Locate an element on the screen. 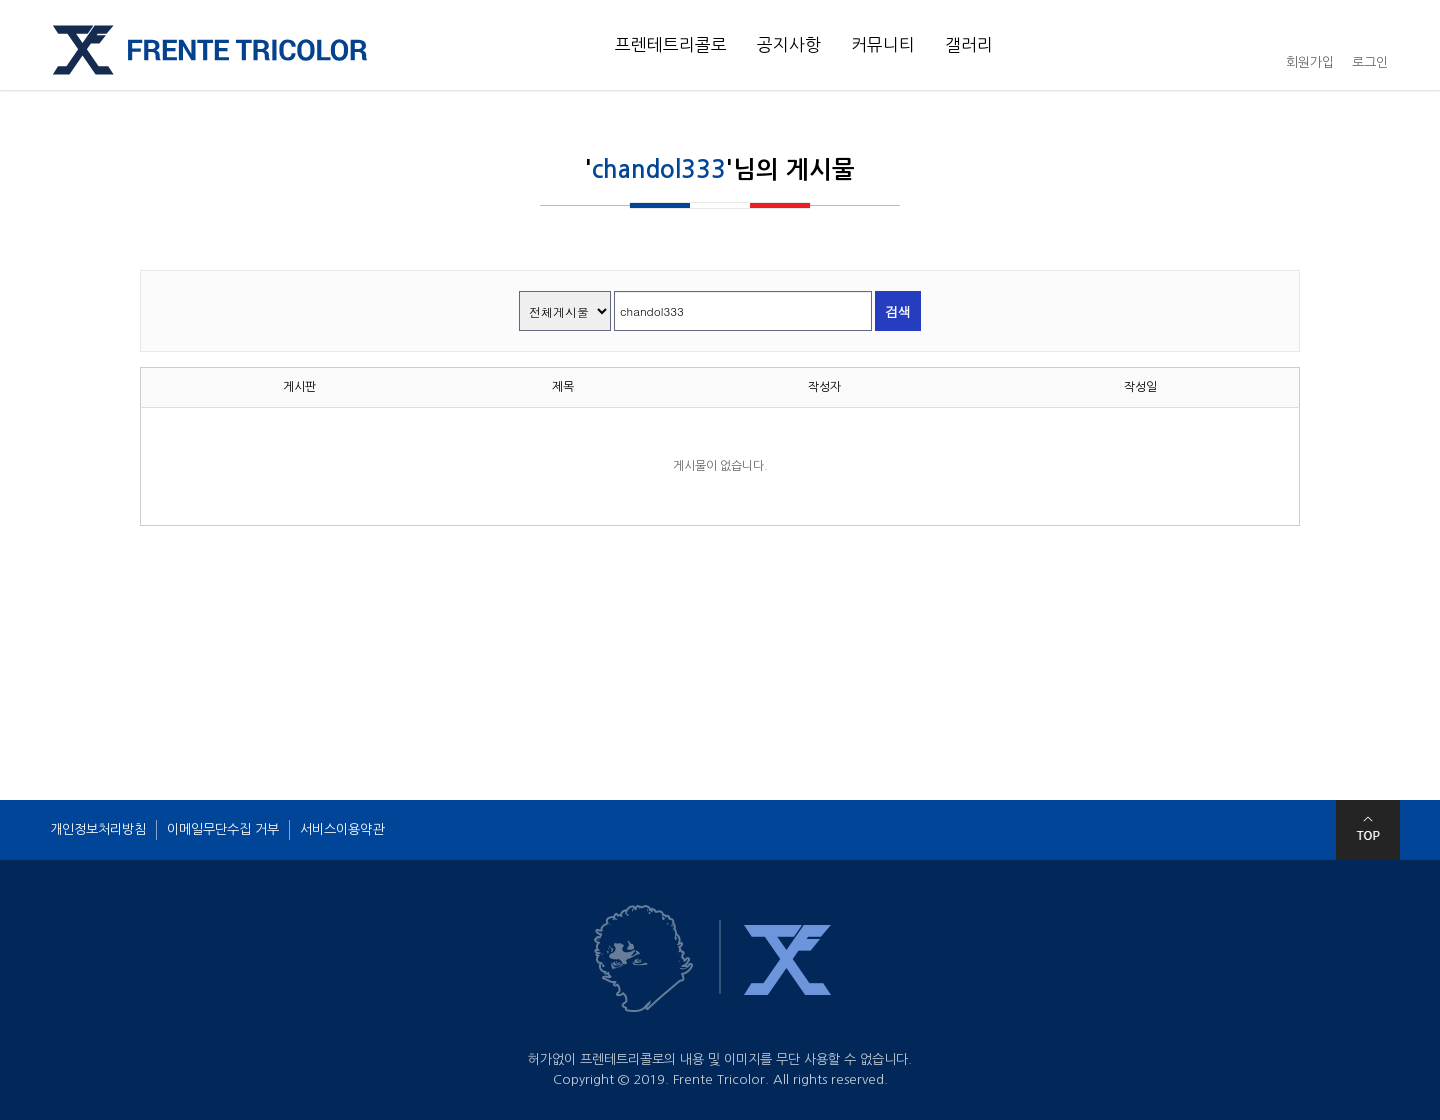  프렌테트리콜로 is located at coordinates (671, 45).